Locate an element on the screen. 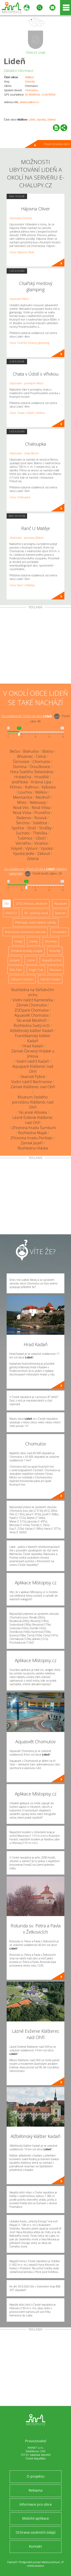  Předpověď počasí Meteocentrum is located at coordinates (39, 2562).